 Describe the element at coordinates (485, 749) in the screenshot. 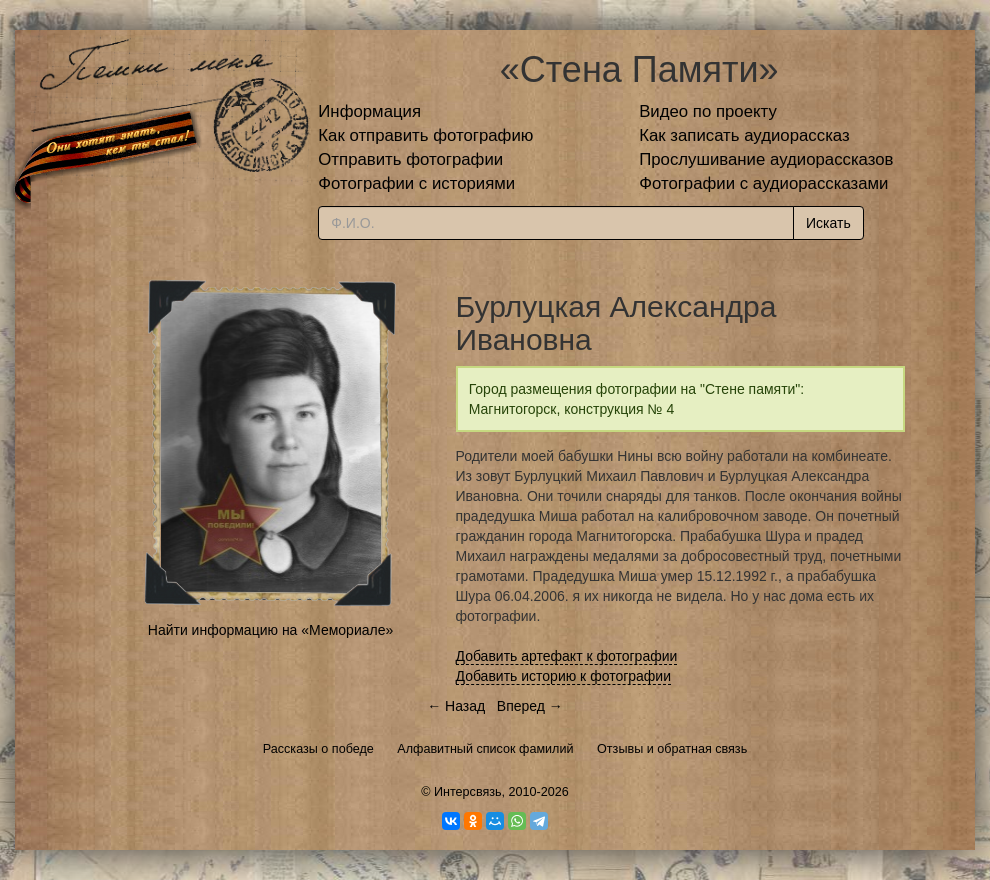

I see `Алфавитный список фамилий` at that location.